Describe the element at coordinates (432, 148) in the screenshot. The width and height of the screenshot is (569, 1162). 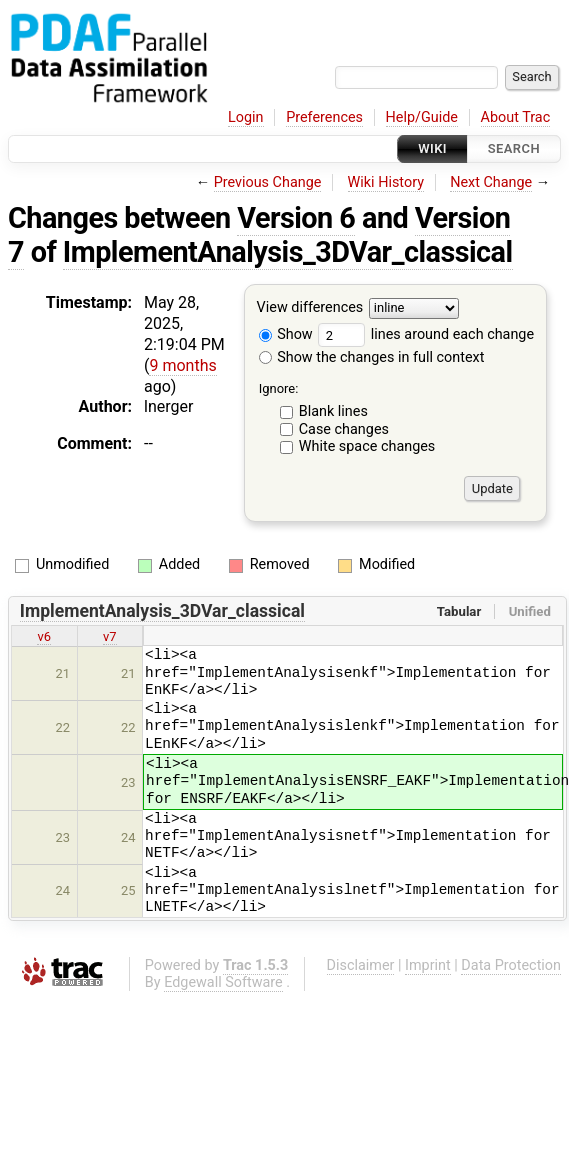
I see `Wiki` at that location.